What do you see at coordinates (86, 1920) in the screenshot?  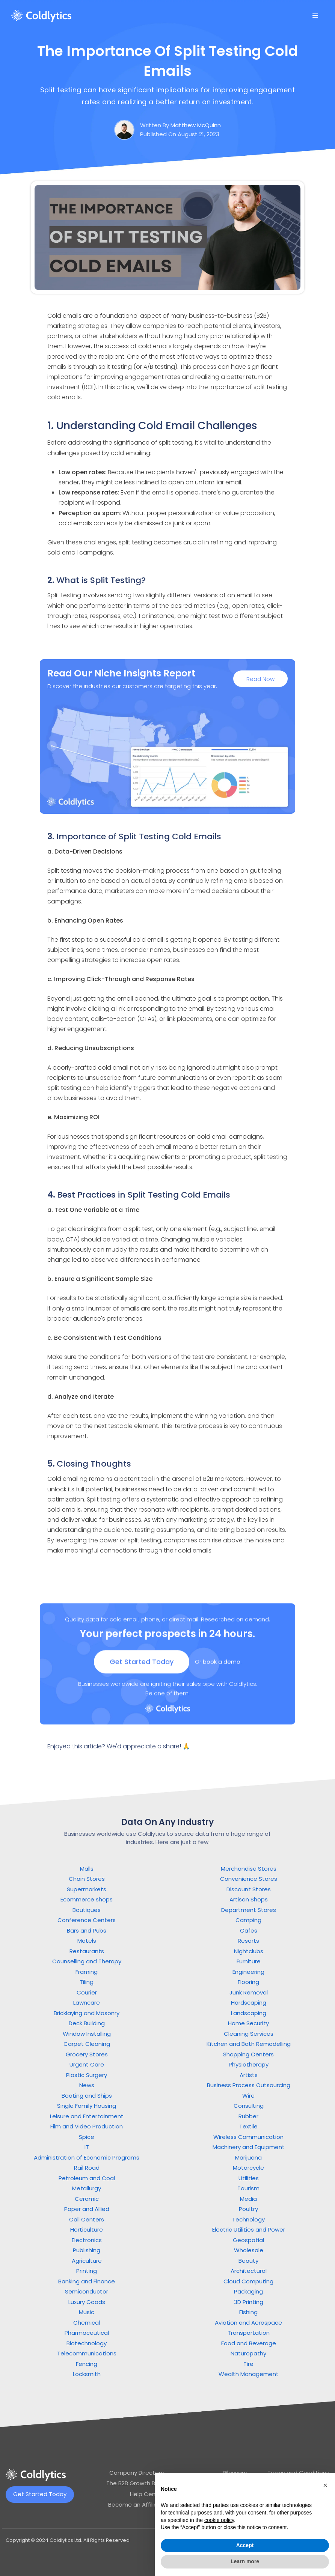 I see `Conference Centers` at bounding box center [86, 1920].